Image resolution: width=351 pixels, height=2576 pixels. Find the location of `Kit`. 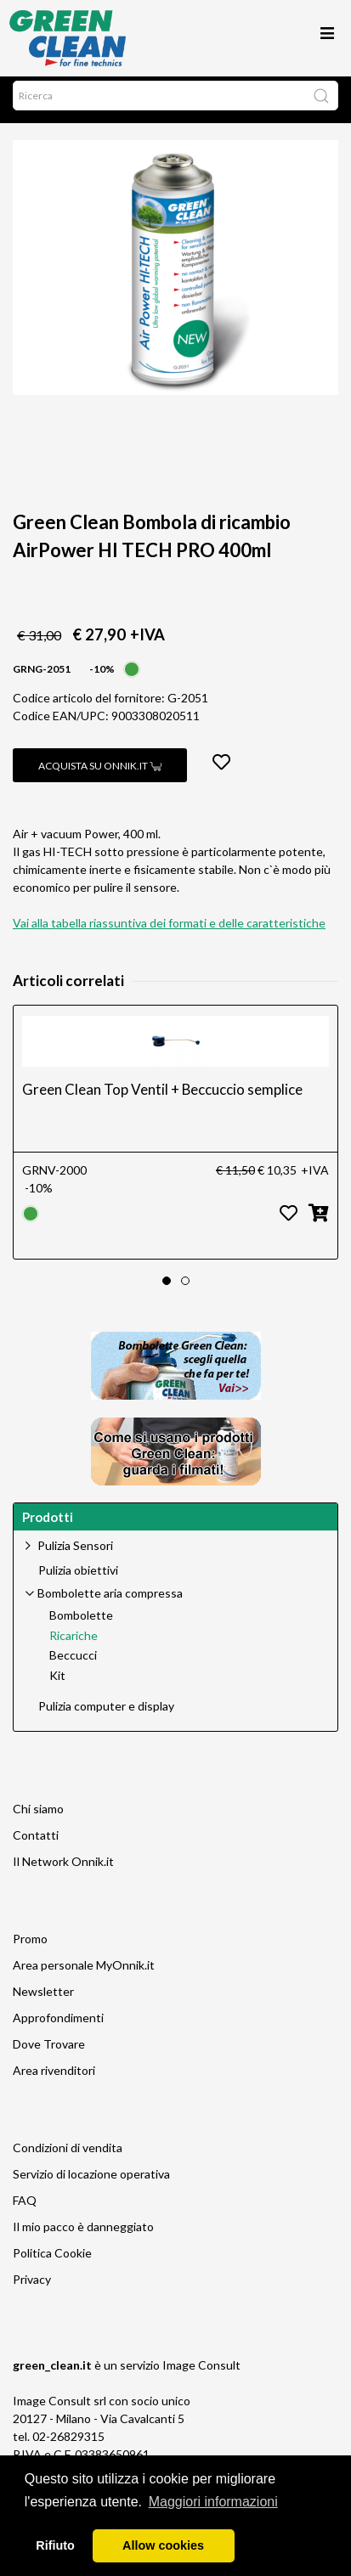

Kit is located at coordinates (57, 1684).